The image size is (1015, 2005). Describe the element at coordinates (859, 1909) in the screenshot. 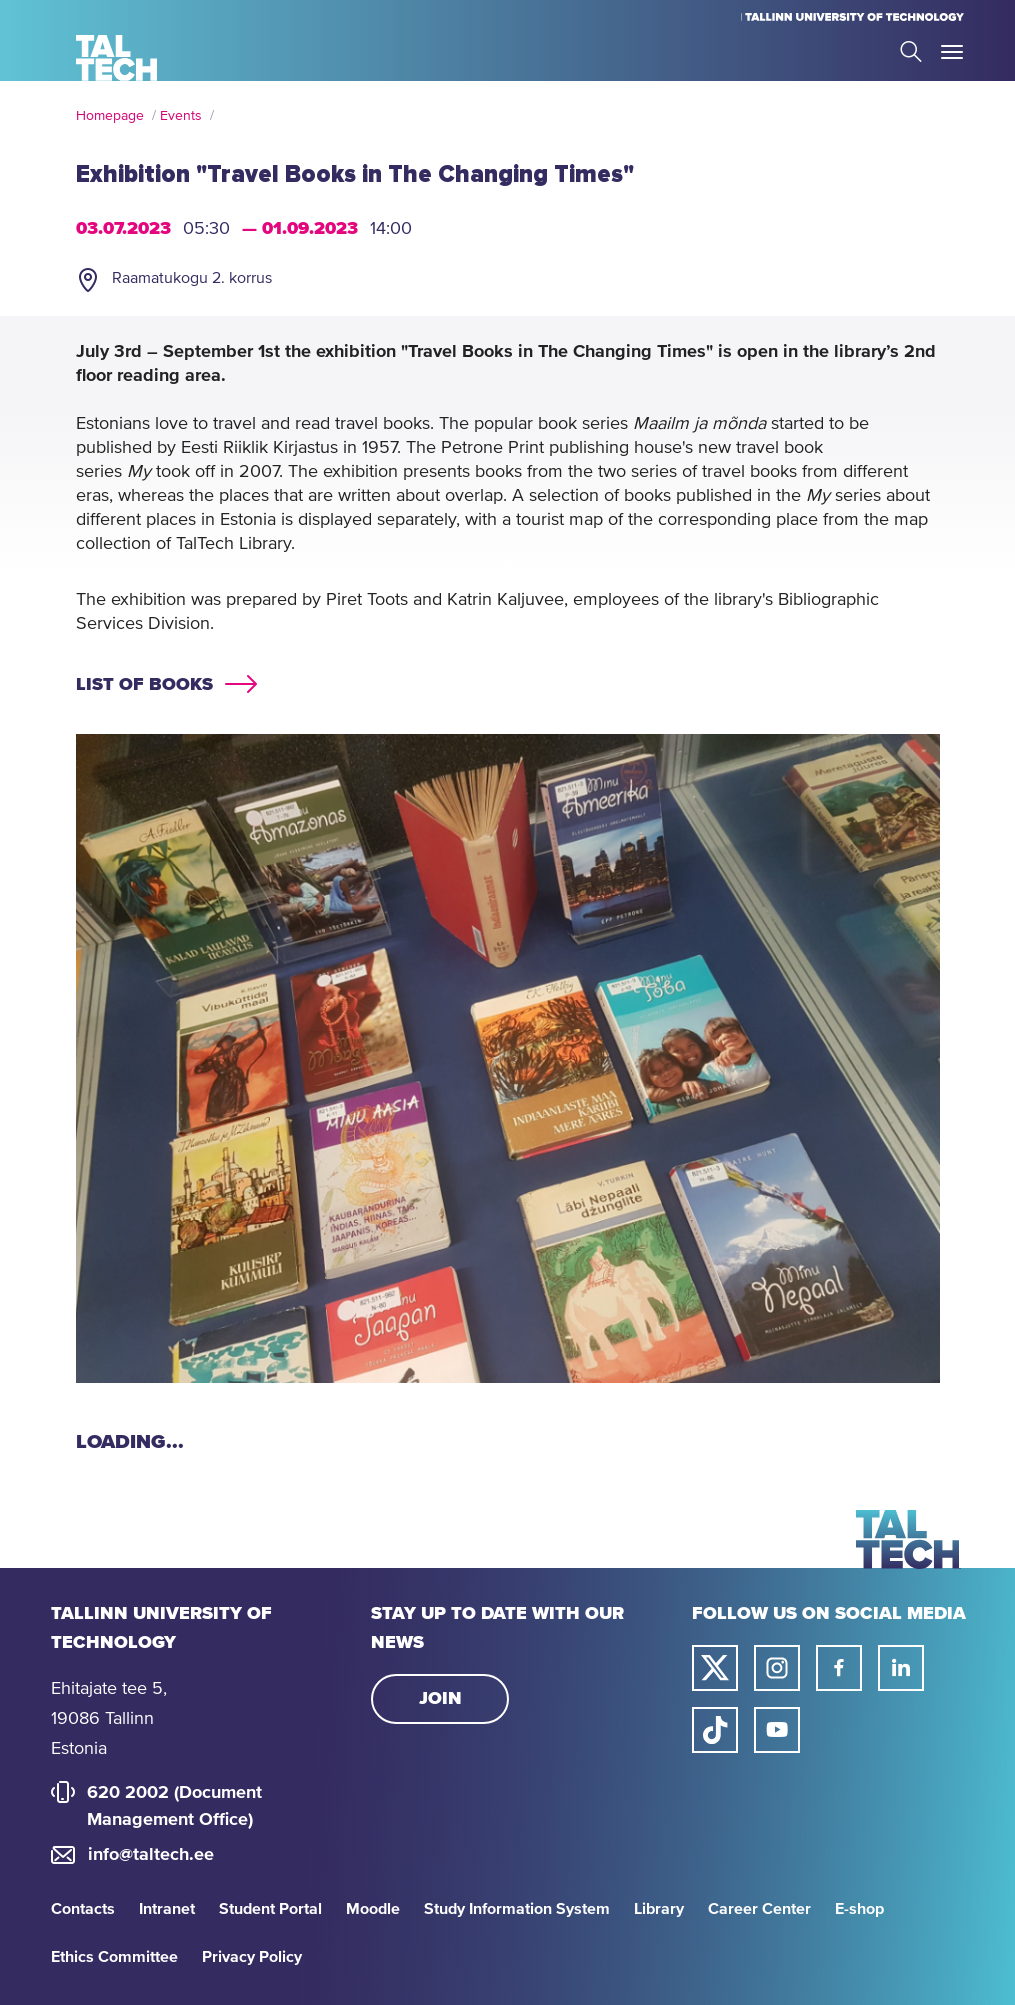

I see `E-shop` at that location.